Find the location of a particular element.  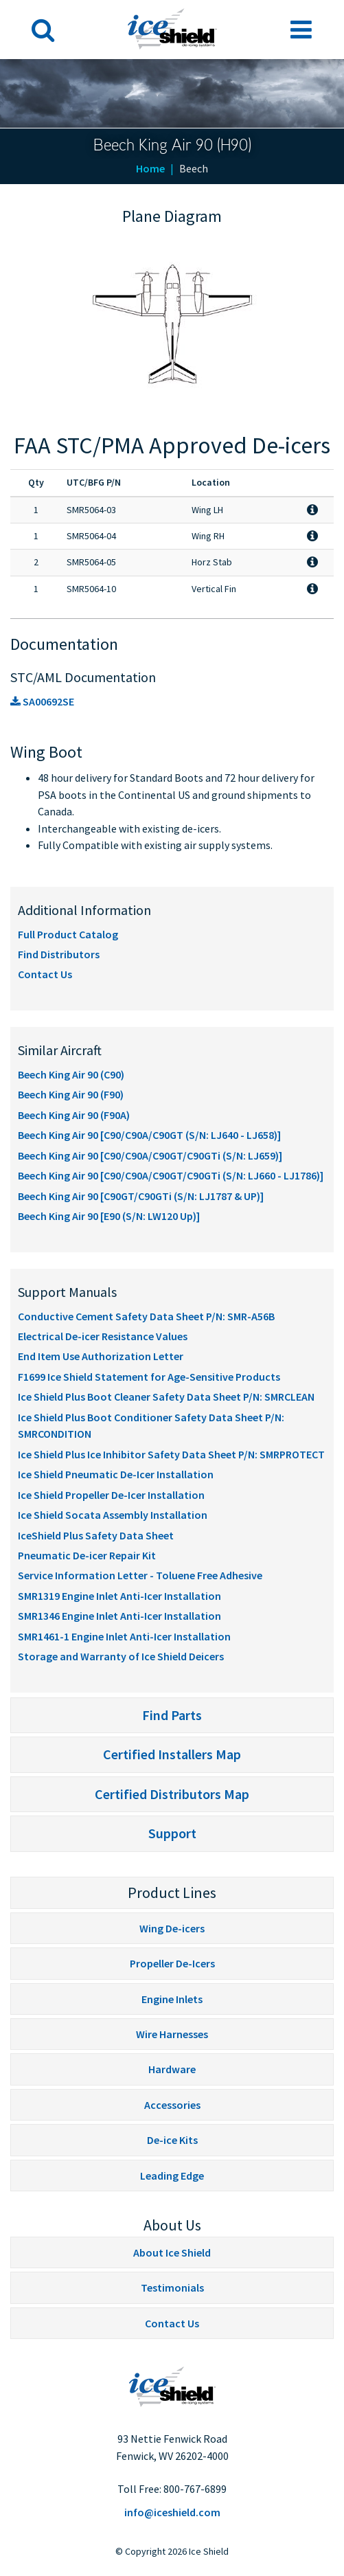

End Item Use Authorization Letter is located at coordinates (100, 1356).